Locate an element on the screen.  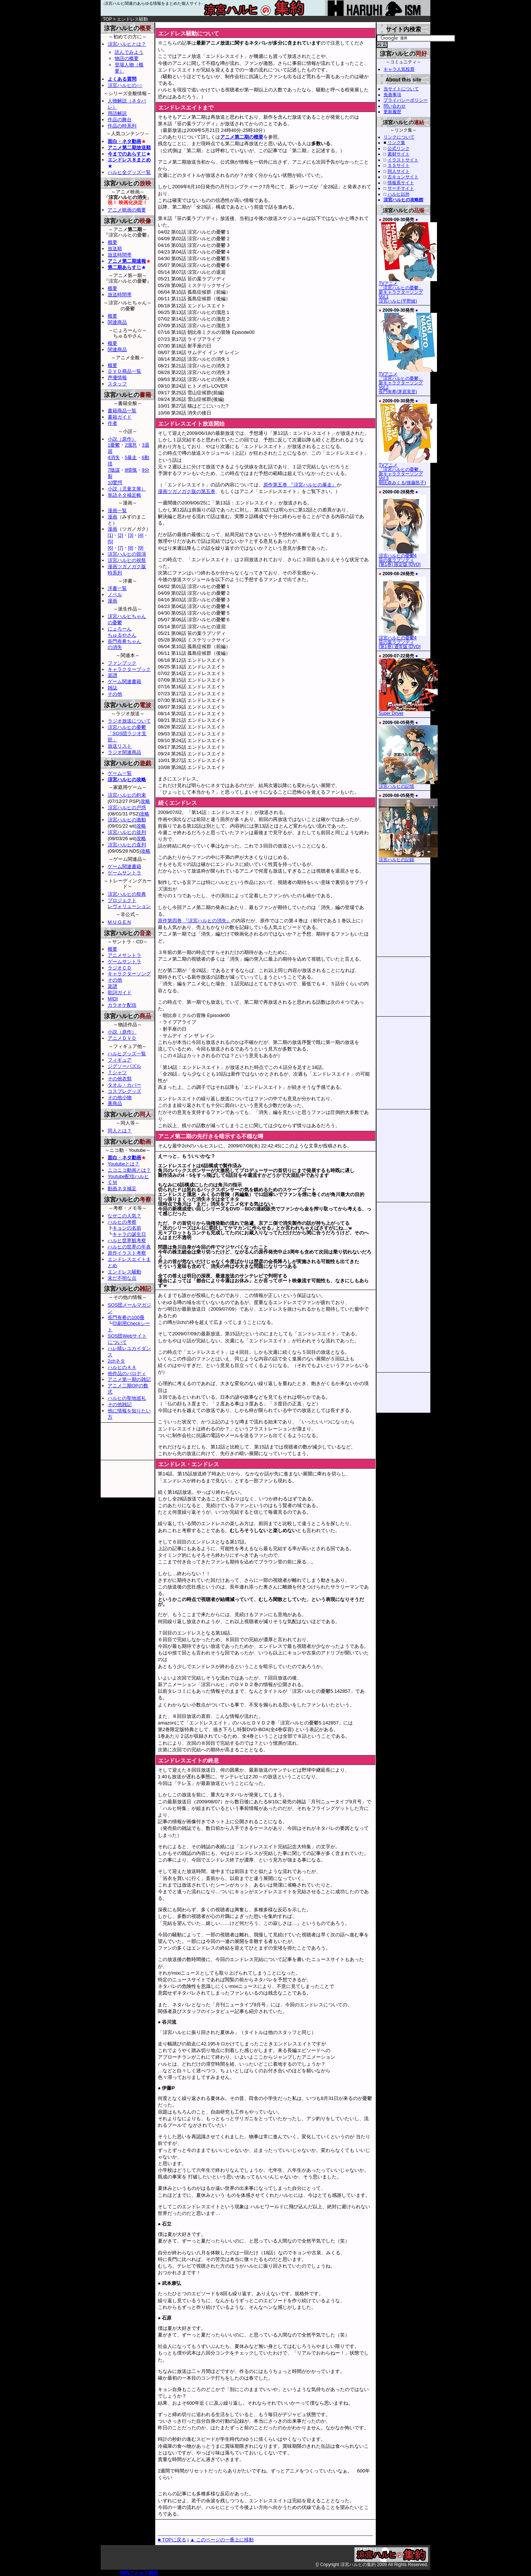
ハルヒのＡＡ is located at coordinates (122, 1367).